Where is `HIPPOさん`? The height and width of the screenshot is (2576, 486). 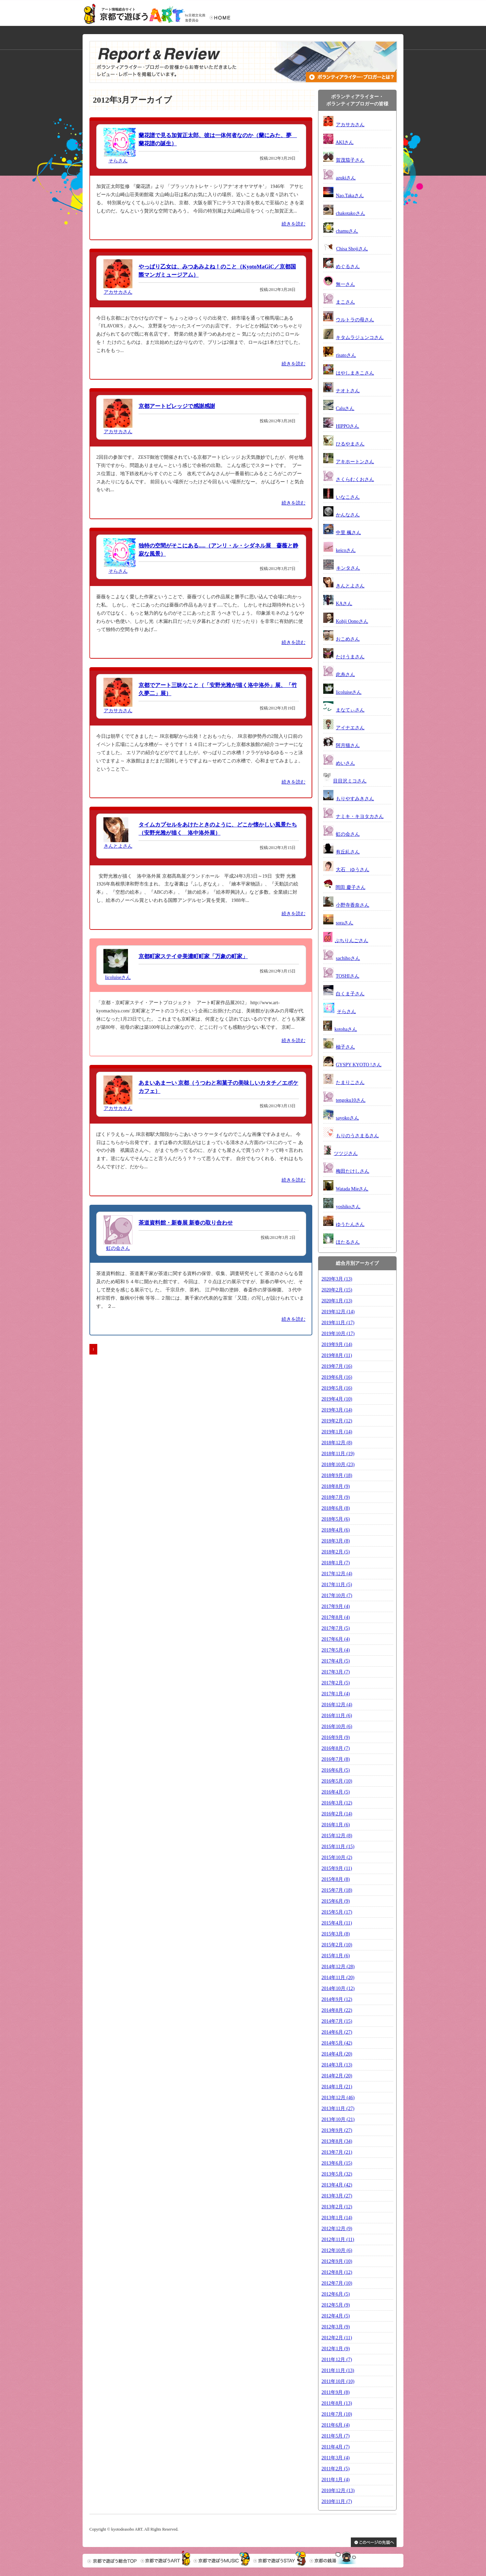
HIPPOさん is located at coordinates (347, 426).